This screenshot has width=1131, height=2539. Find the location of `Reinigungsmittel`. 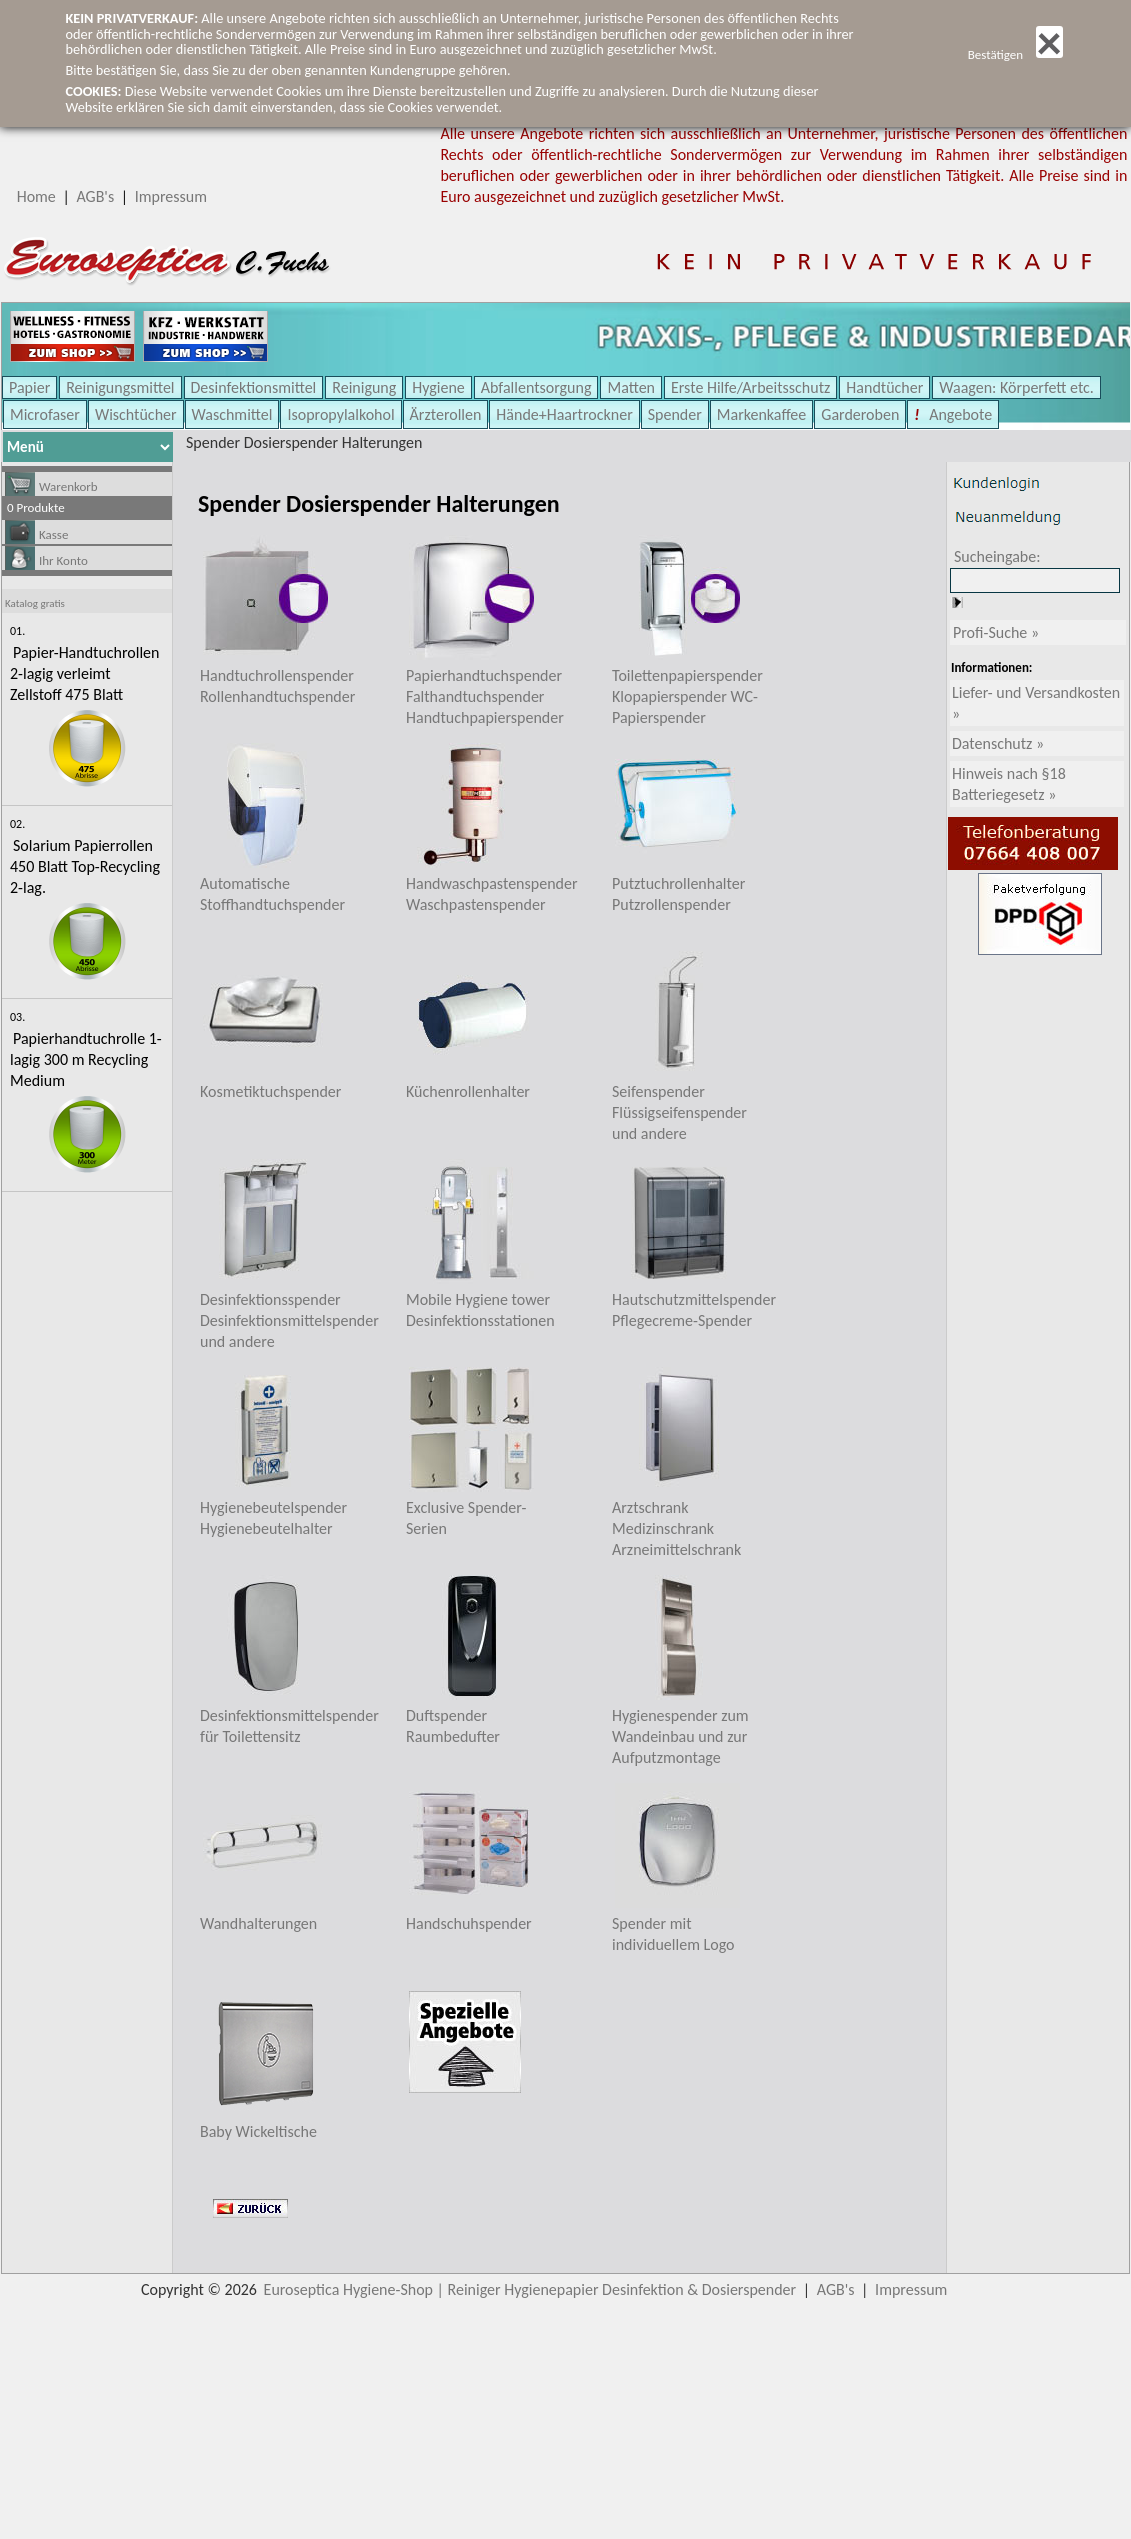

Reinigungsmittel is located at coordinates (120, 387).